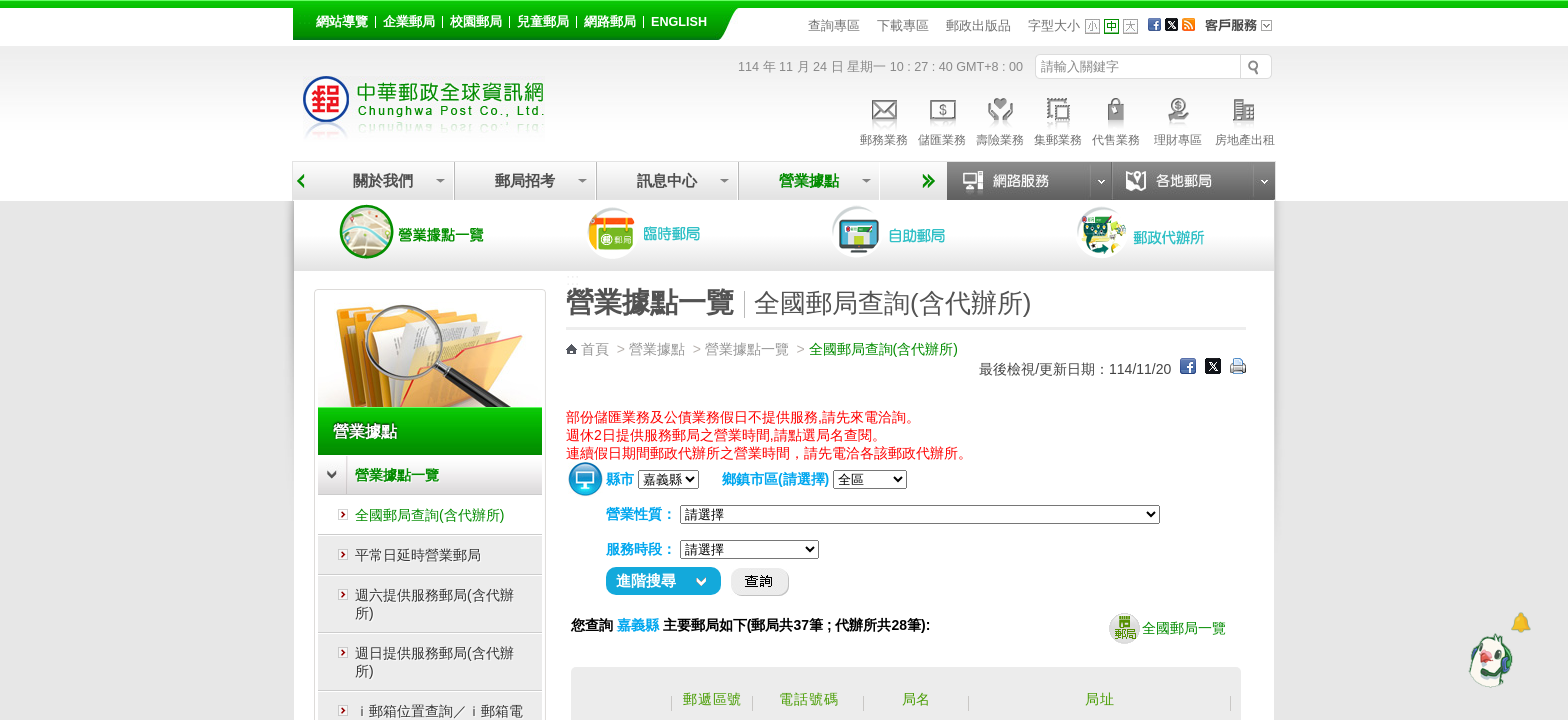 This screenshot has width=1568, height=720. Describe the element at coordinates (429, 515) in the screenshot. I see `全國郵局查詢(含代辦所)` at that location.